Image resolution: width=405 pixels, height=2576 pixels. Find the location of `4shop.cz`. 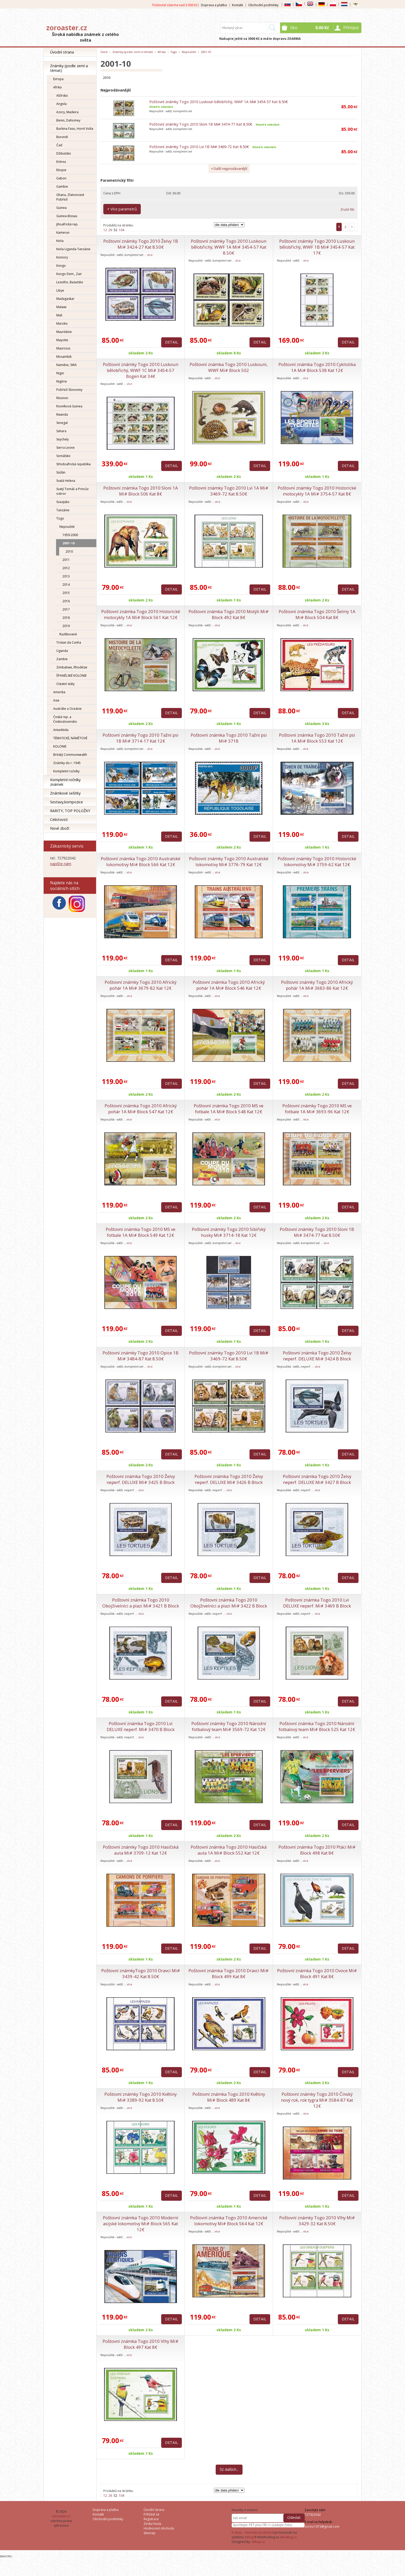

4shop.cz is located at coordinates (258, 2542).